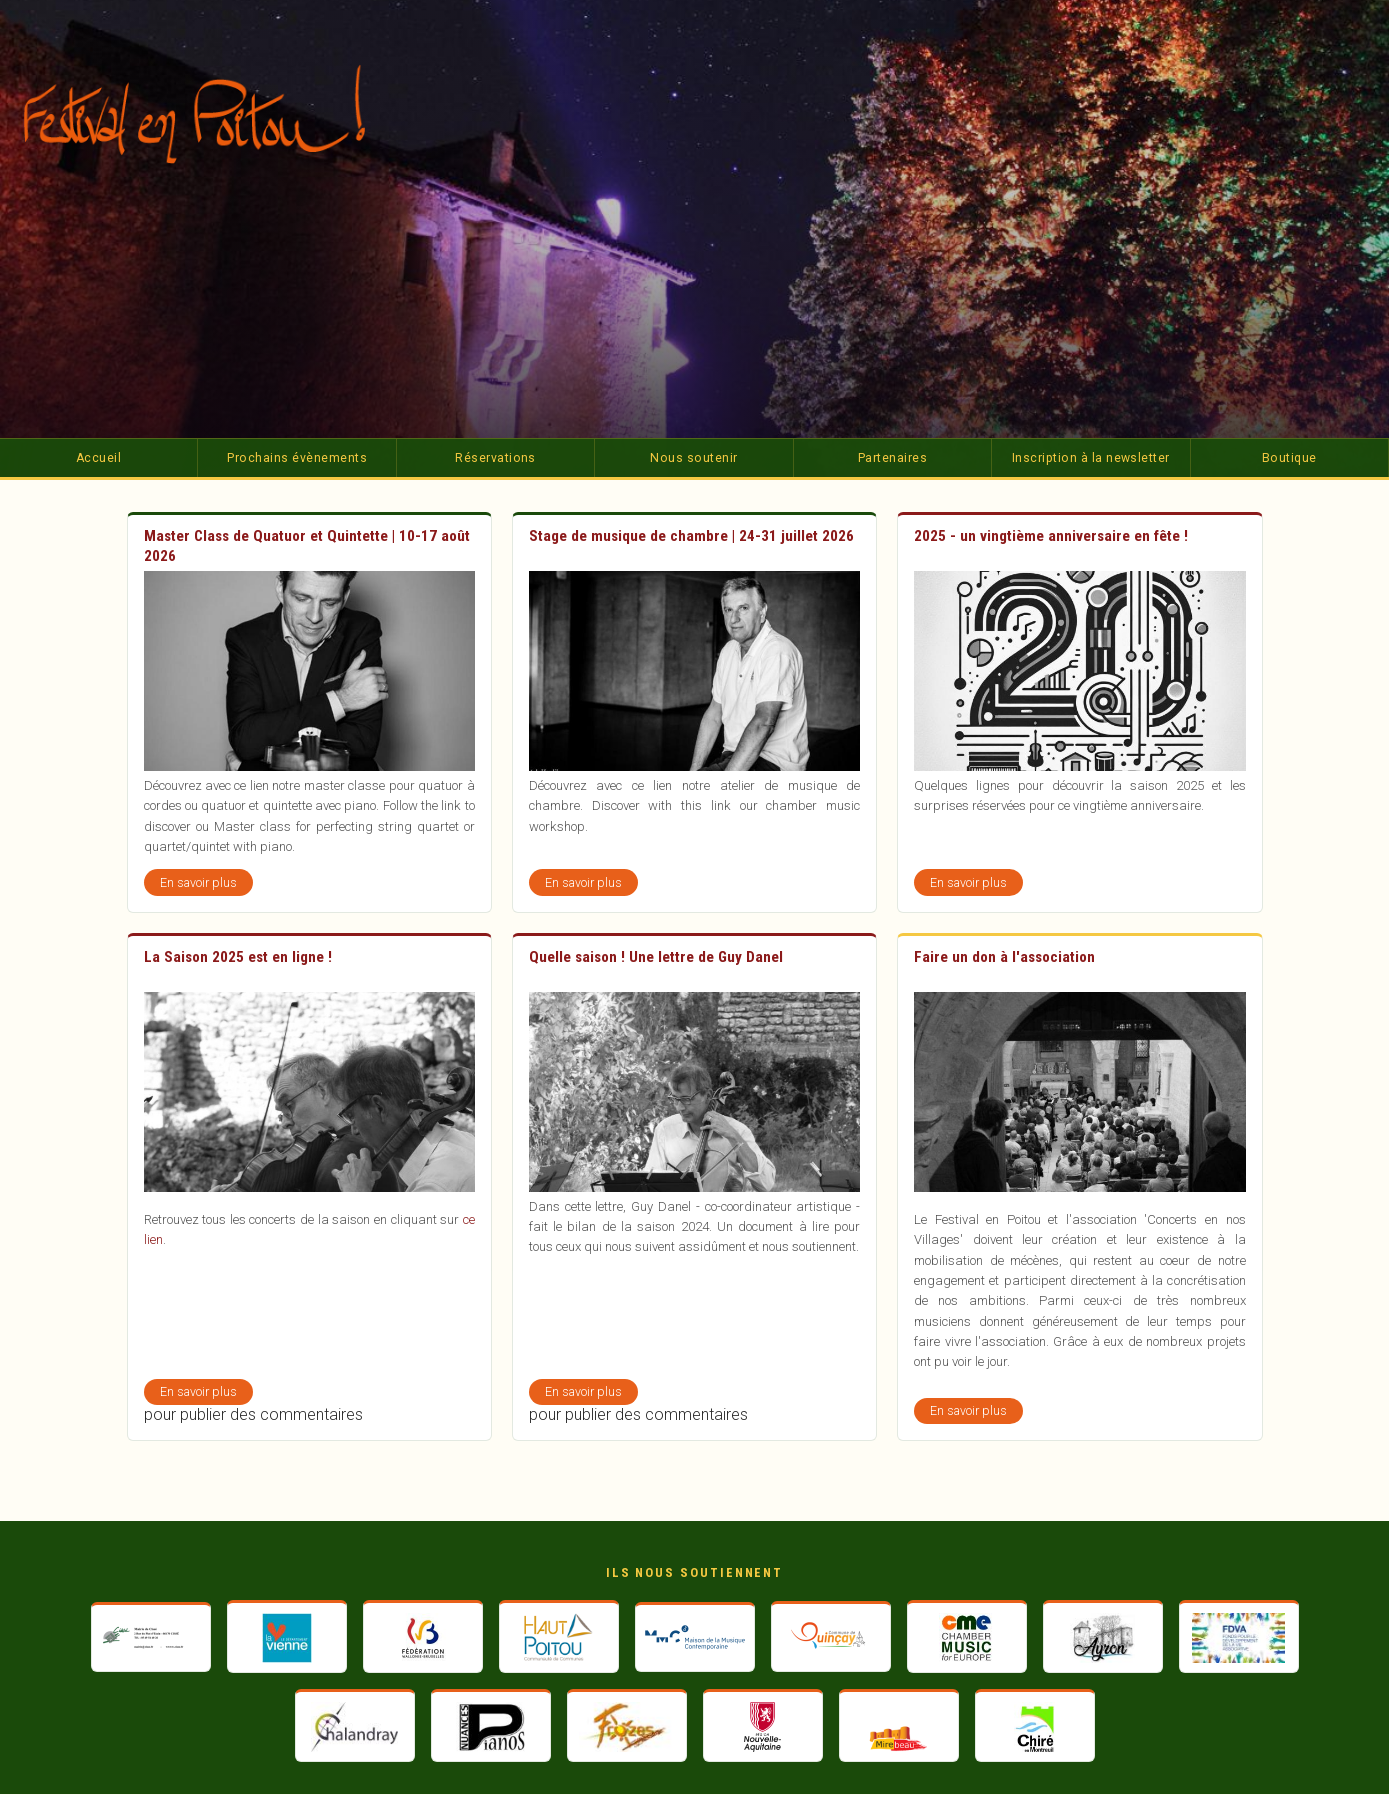 Image resolution: width=1389 pixels, height=1795 pixels. I want to click on La Saison 2025 est en ligne !, so click(238, 957).